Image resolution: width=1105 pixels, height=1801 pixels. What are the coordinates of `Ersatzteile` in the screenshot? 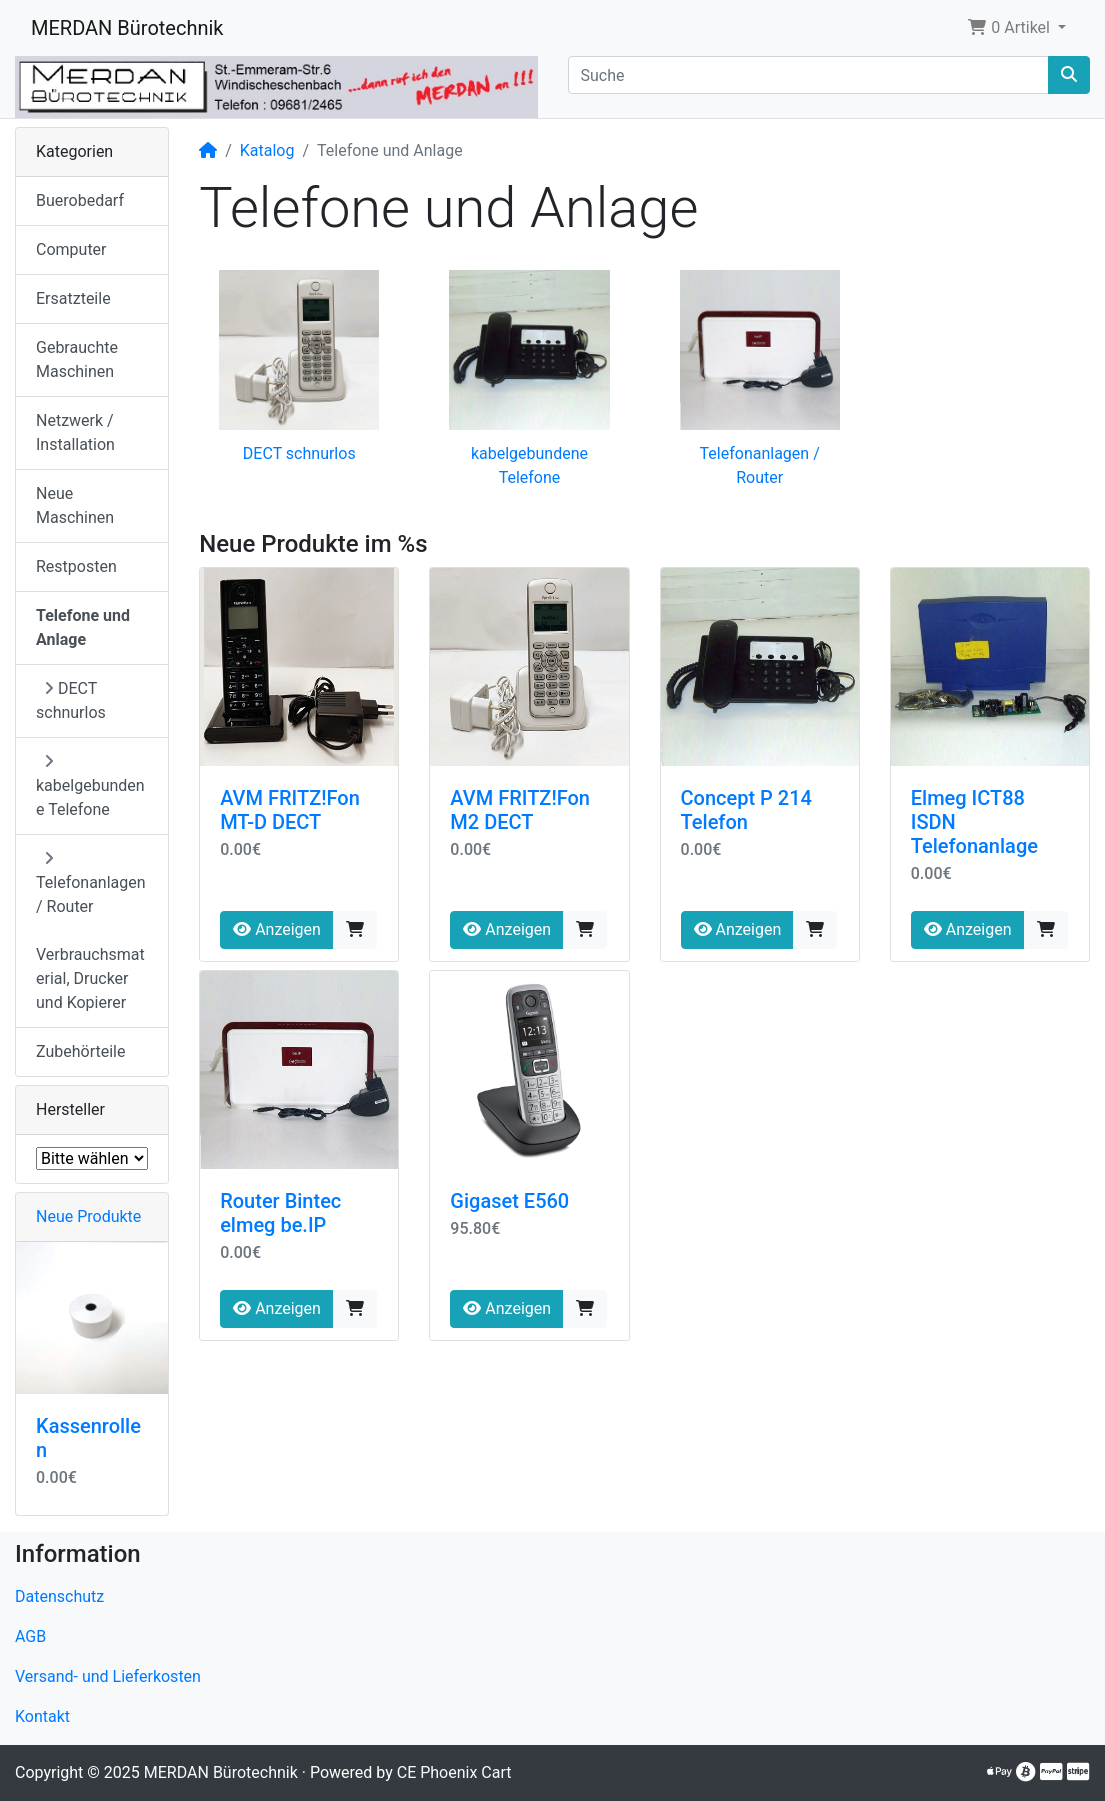 It's located at (73, 298).